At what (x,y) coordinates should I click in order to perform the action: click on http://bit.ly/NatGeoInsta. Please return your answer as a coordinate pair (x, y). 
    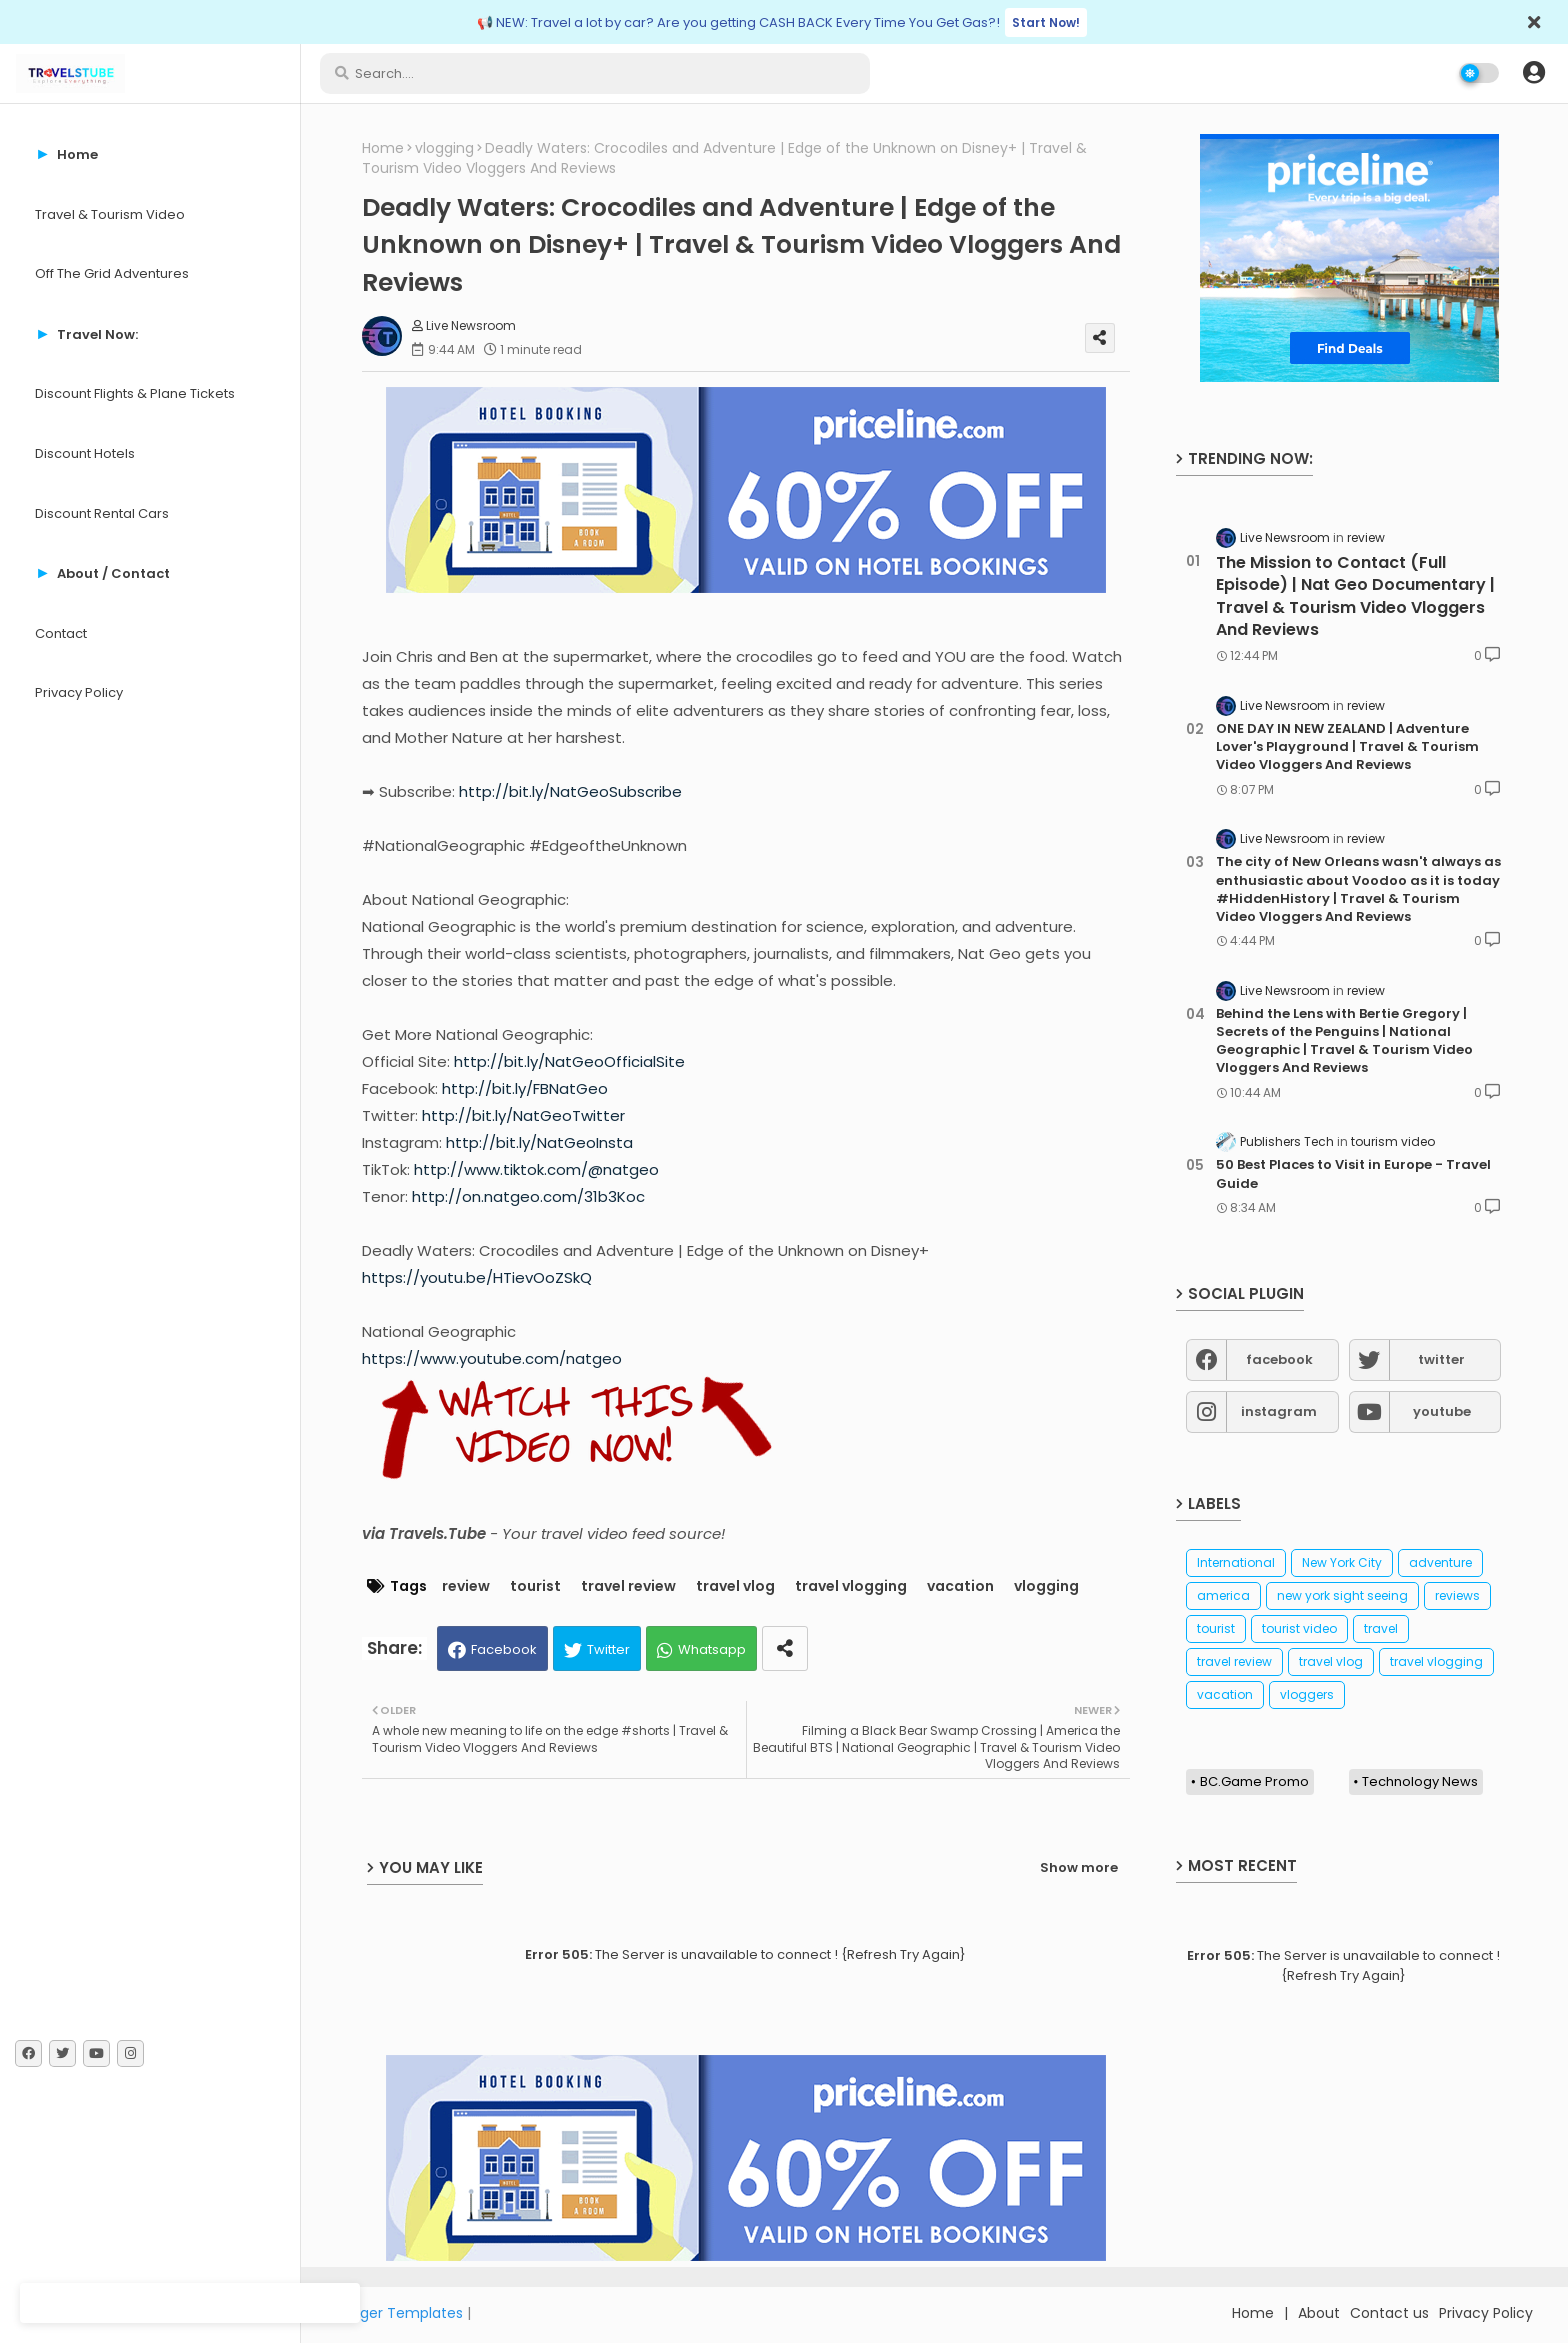
    Looking at the image, I should click on (539, 1142).